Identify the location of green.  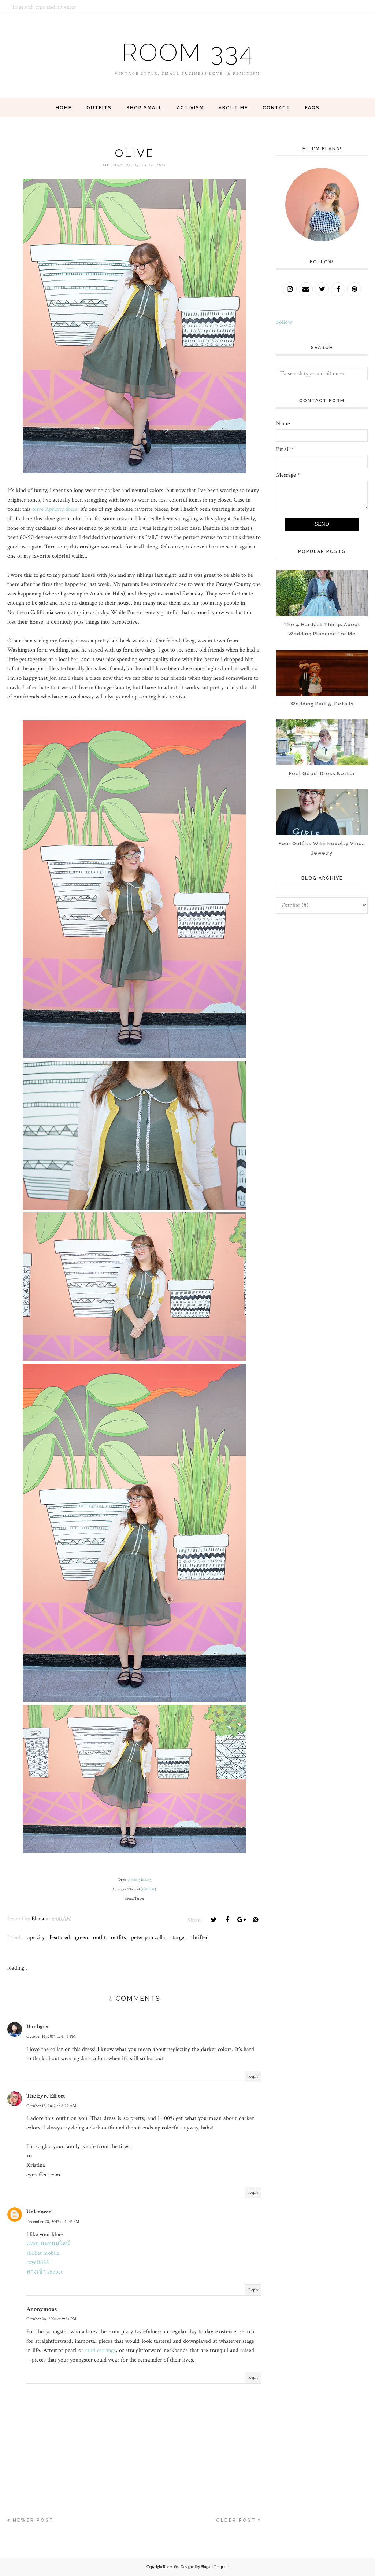
(81, 1937).